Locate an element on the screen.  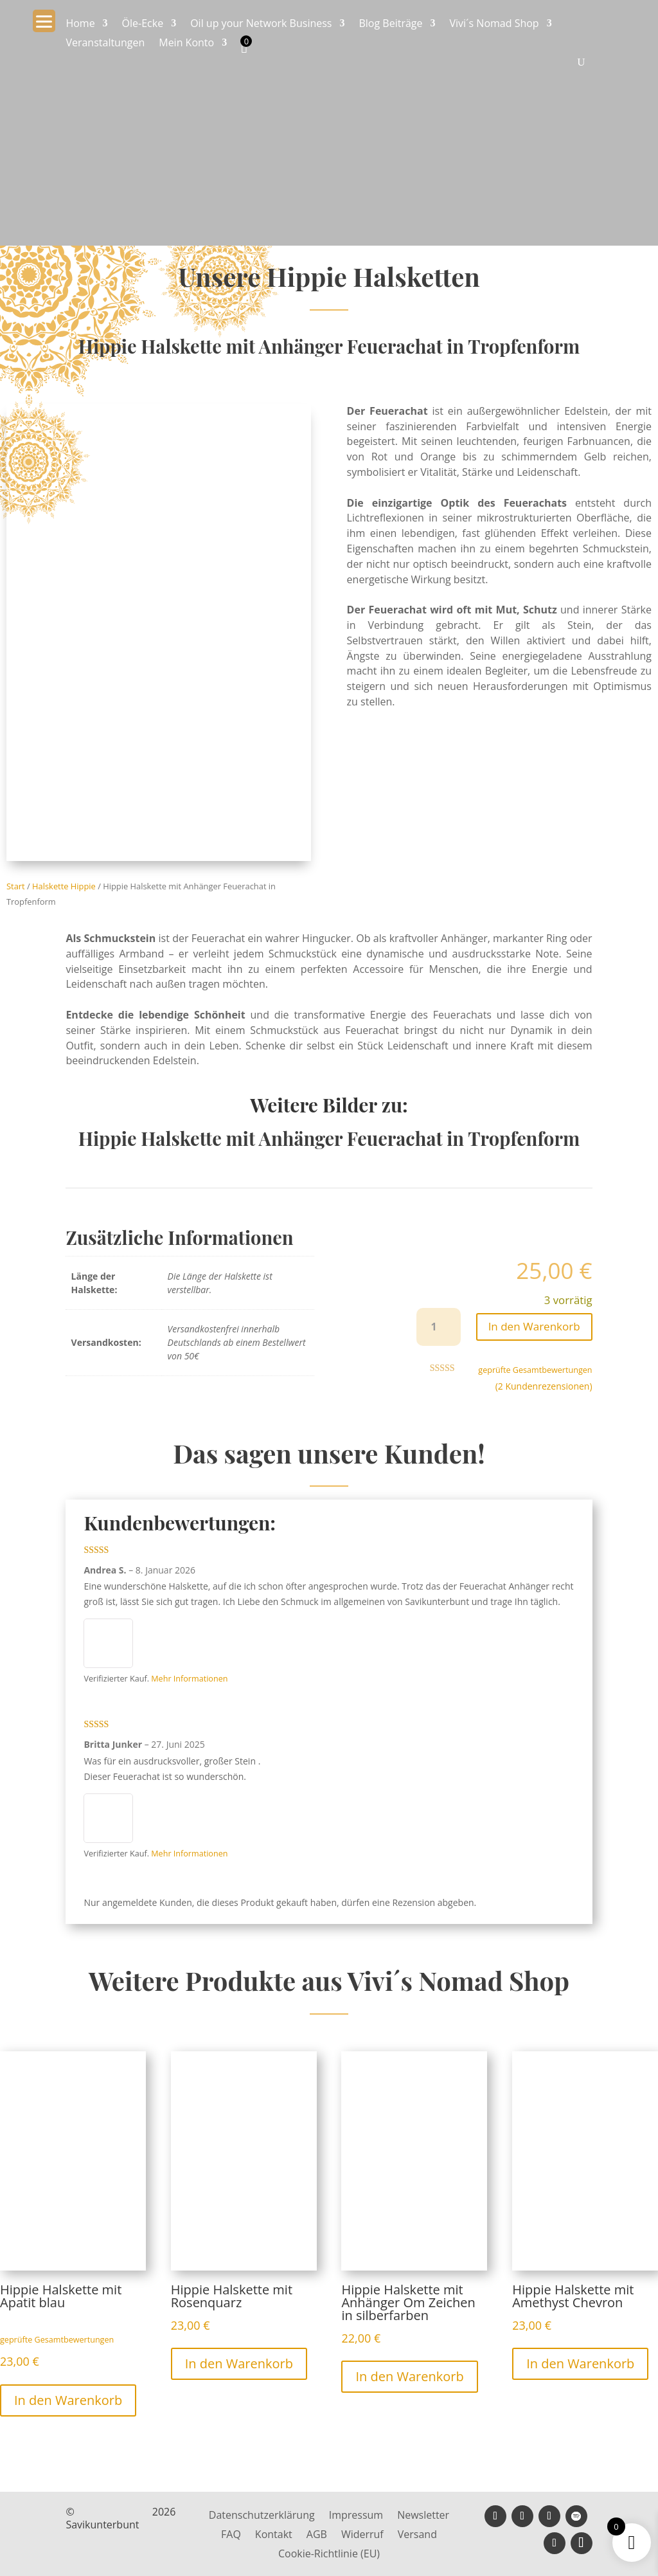
Datenschutzerklärung is located at coordinates (262, 2516).